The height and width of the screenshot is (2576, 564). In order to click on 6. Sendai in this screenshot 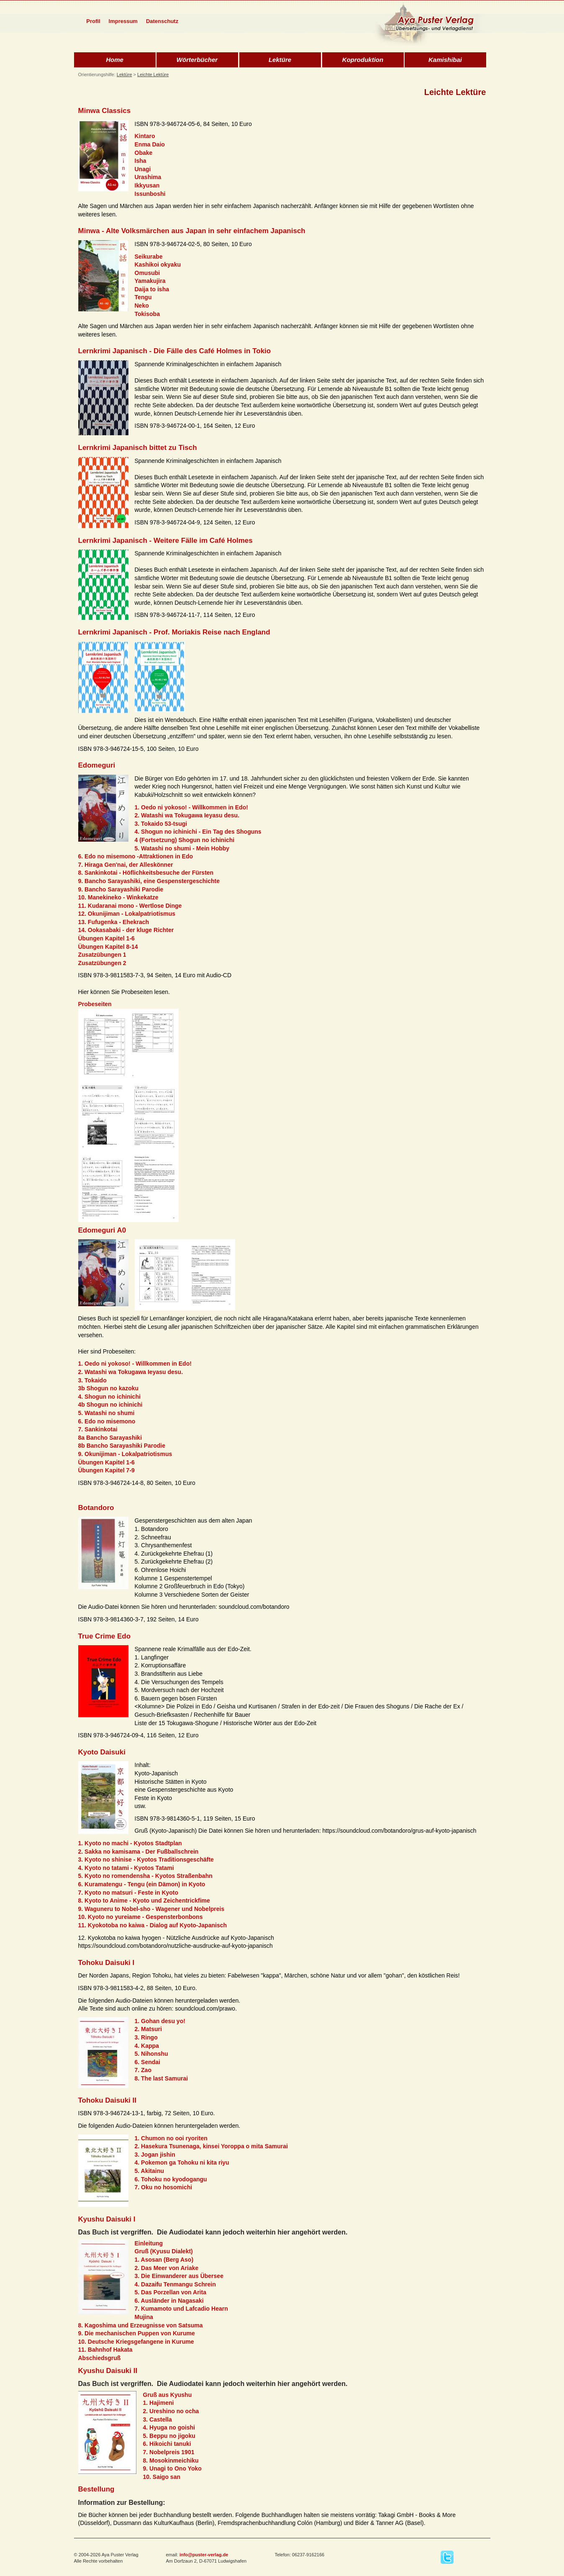, I will do `click(147, 2062)`.